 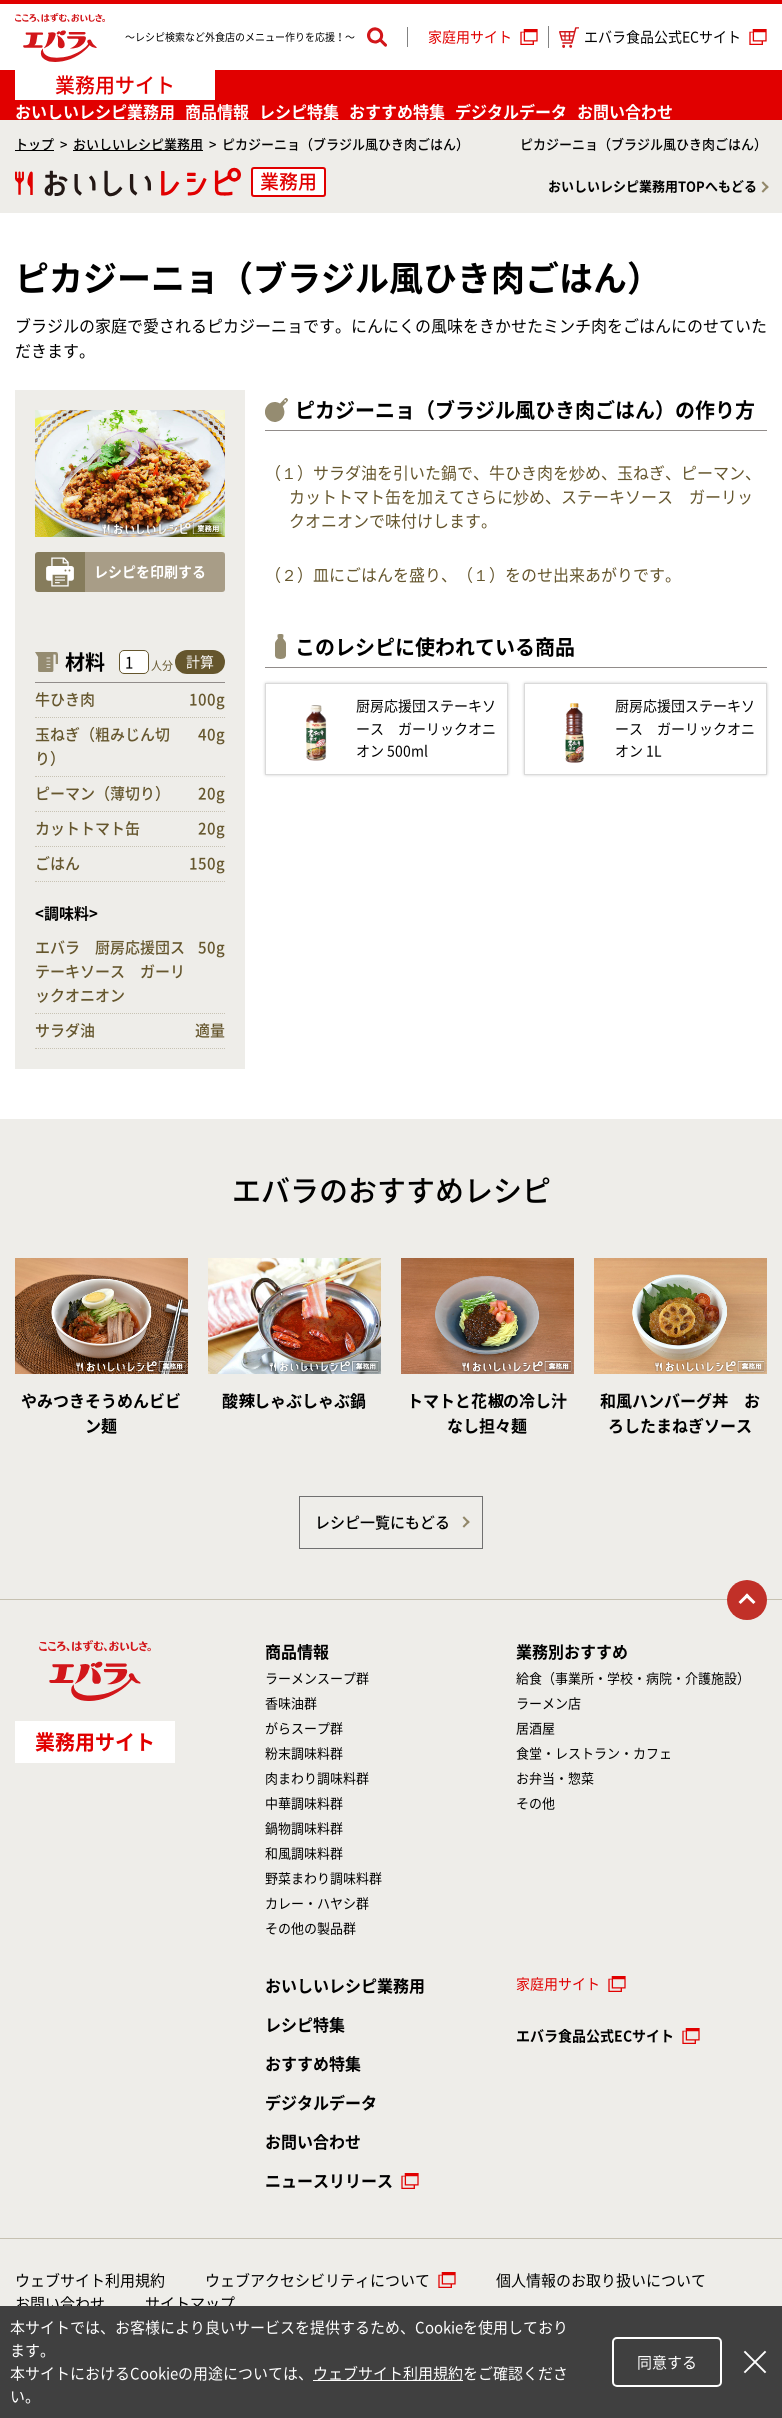 What do you see at coordinates (90, 2280) in the screenshot?
I see `ウェブサイト利用規約` at bounding box center [90, 2280].